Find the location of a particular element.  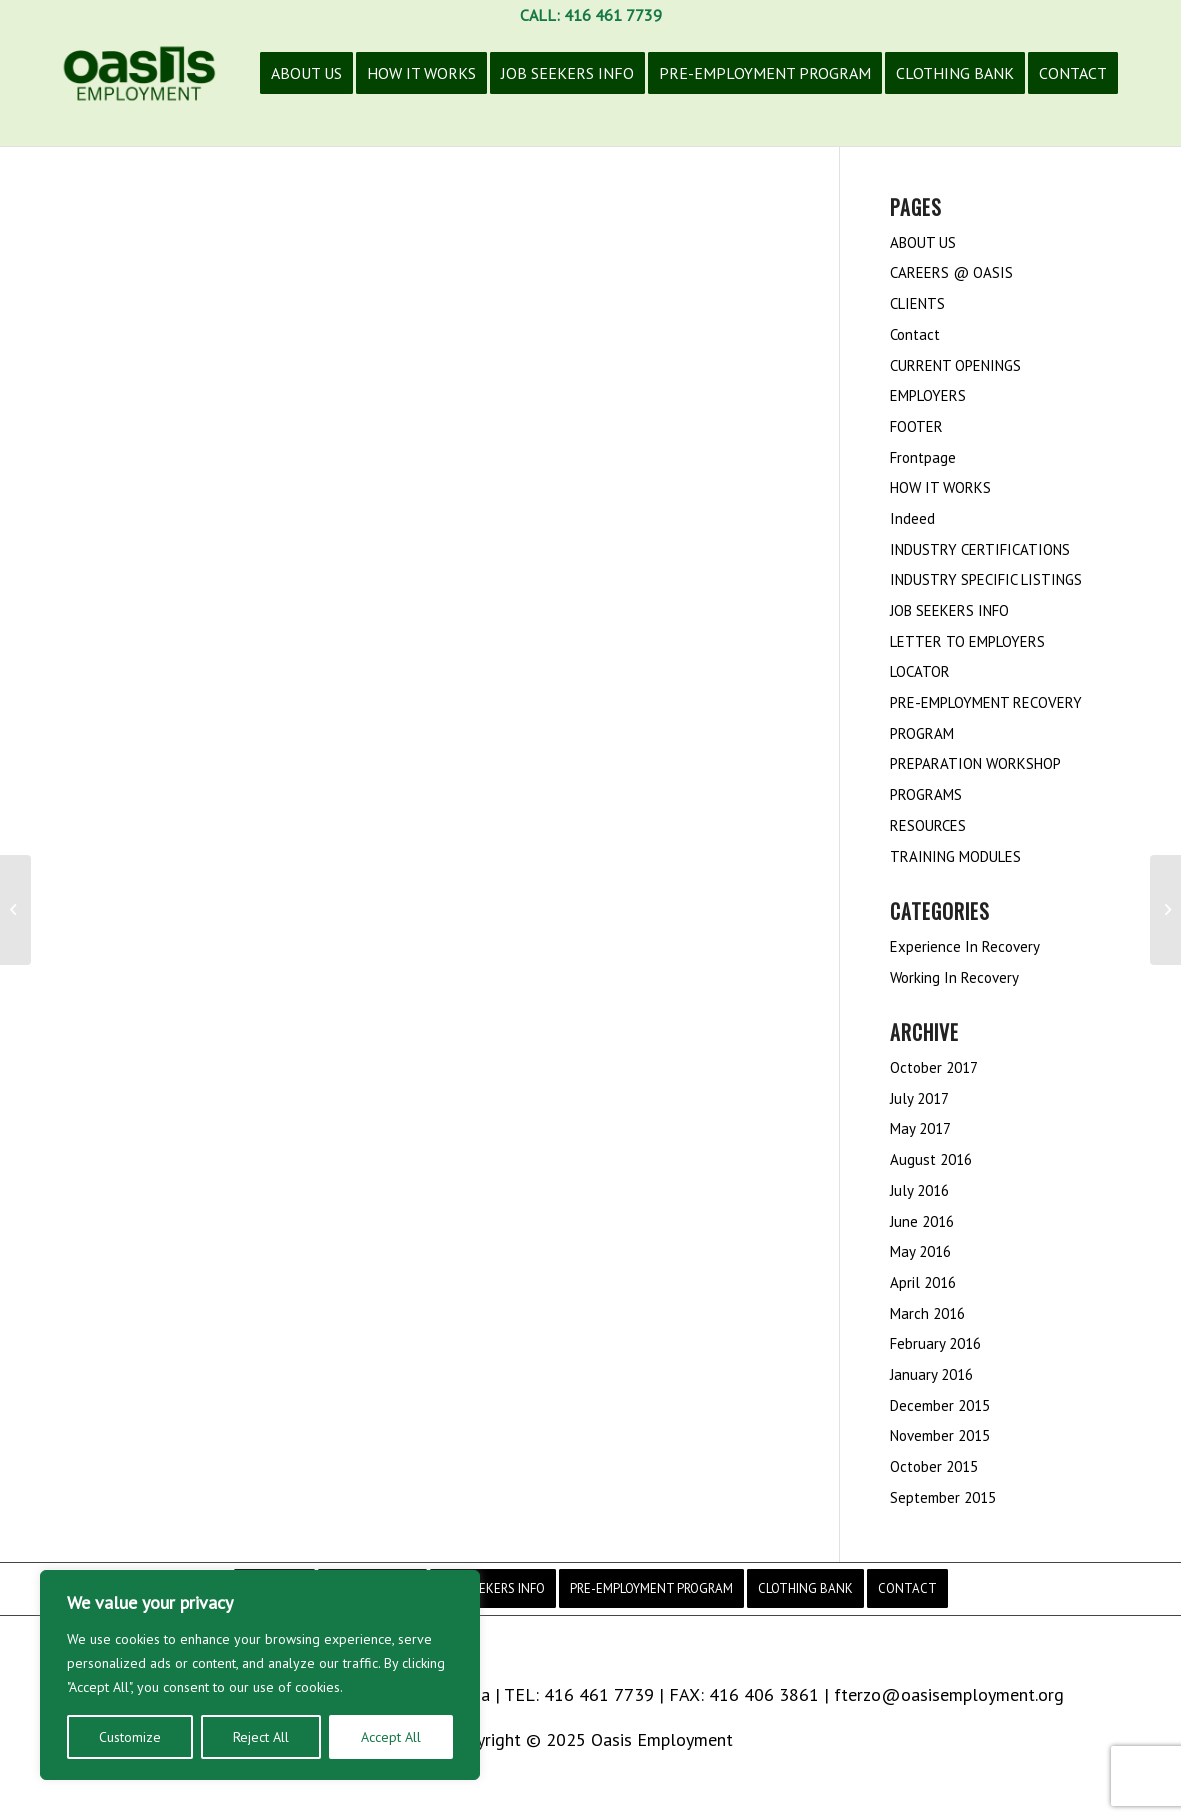

LOCATOR is located at coordinates (920, 671).